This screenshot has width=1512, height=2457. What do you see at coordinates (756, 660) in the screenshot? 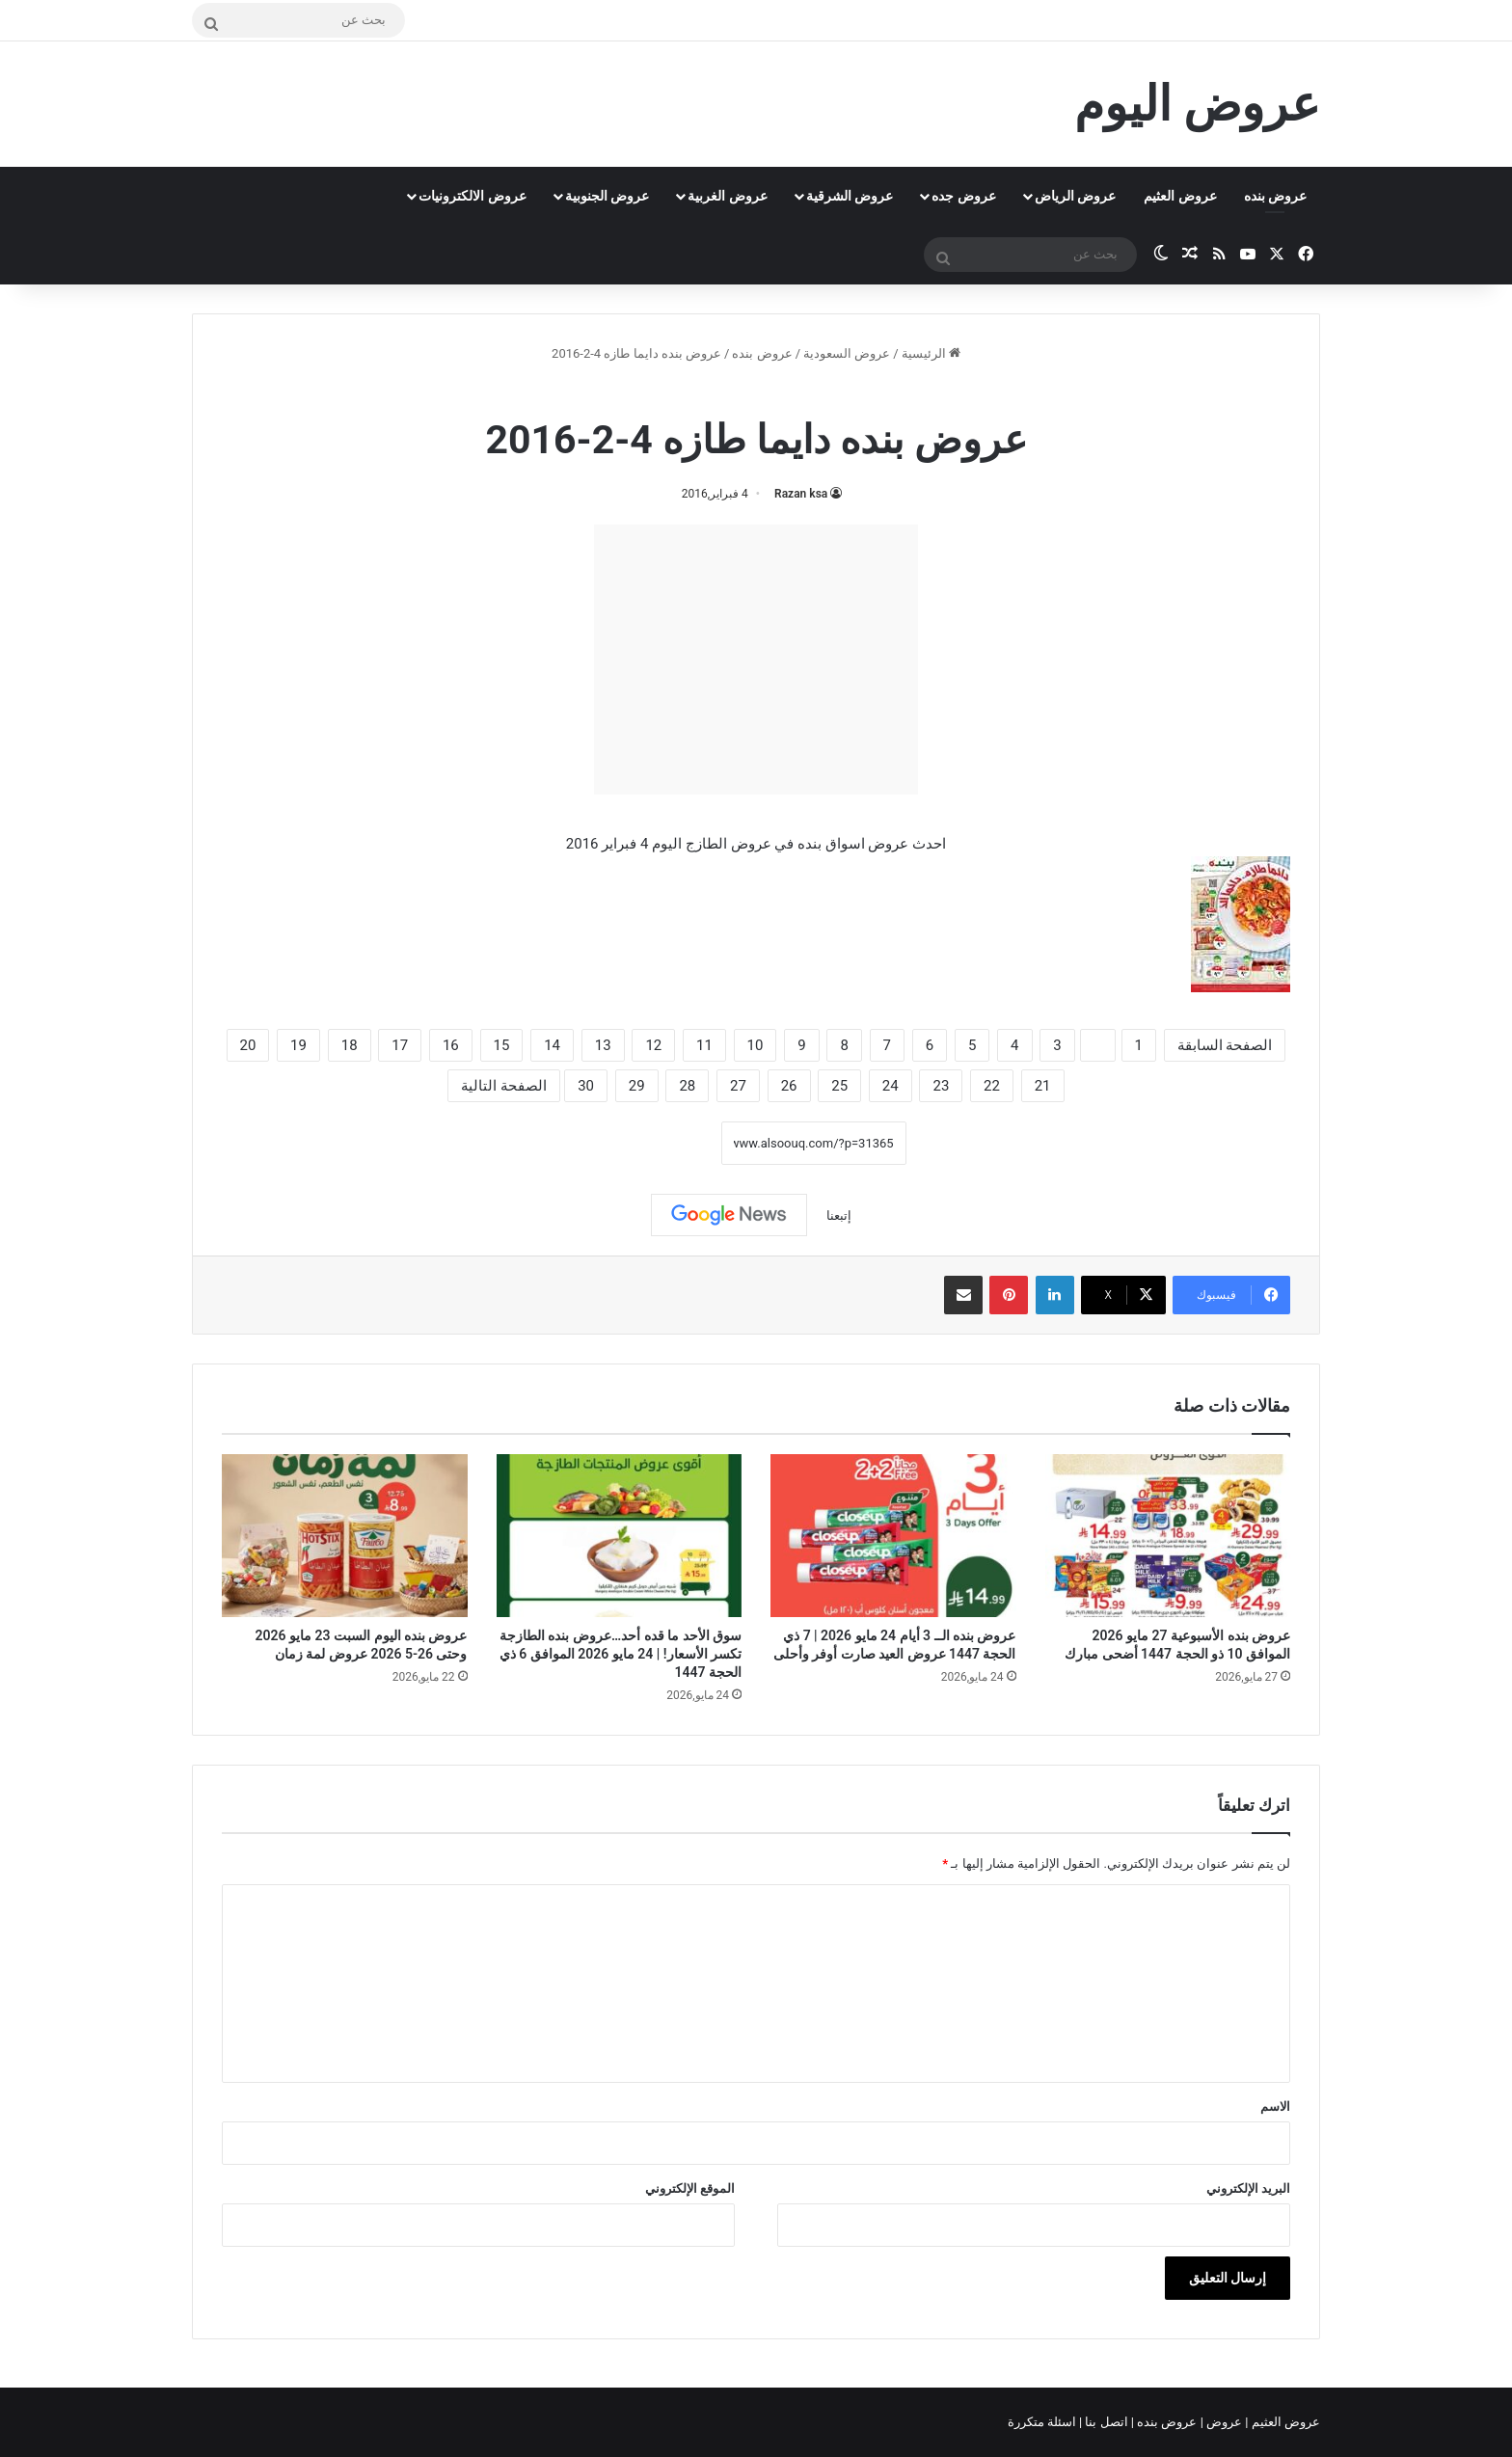
I see `[Advertisement]` at bounding box center [756, 660].